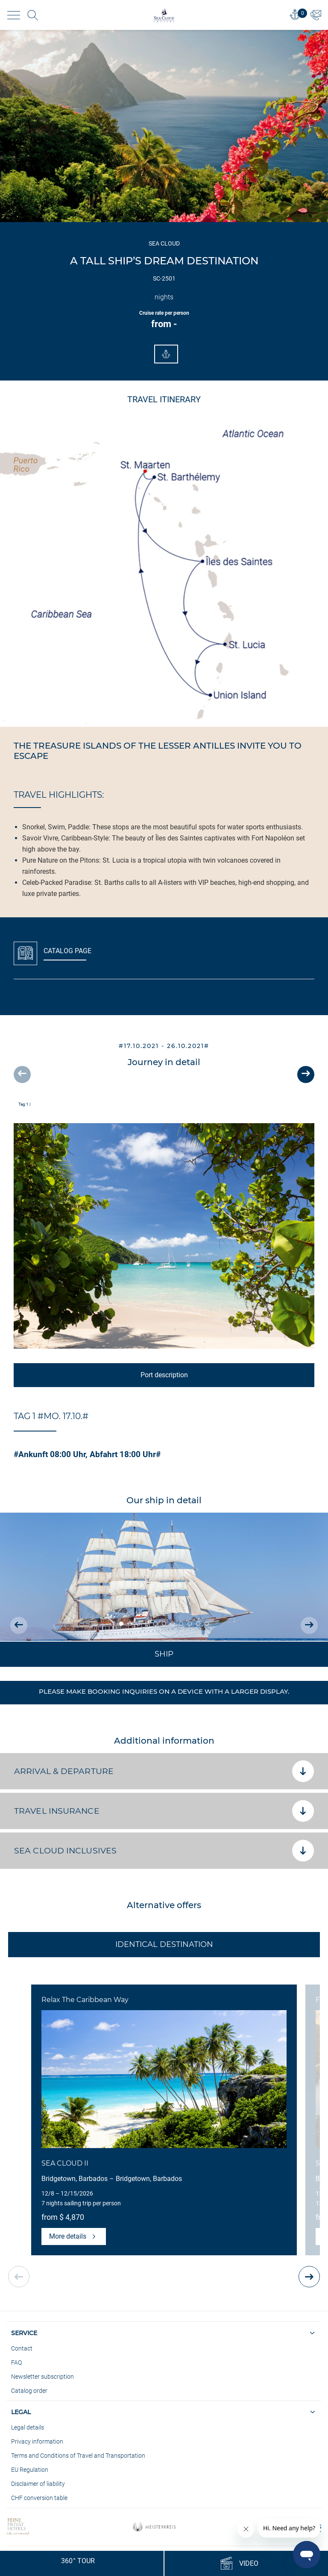  Describe the element at coordinates (27, 2427) in the screenshot. I see `Legal details` at that location.